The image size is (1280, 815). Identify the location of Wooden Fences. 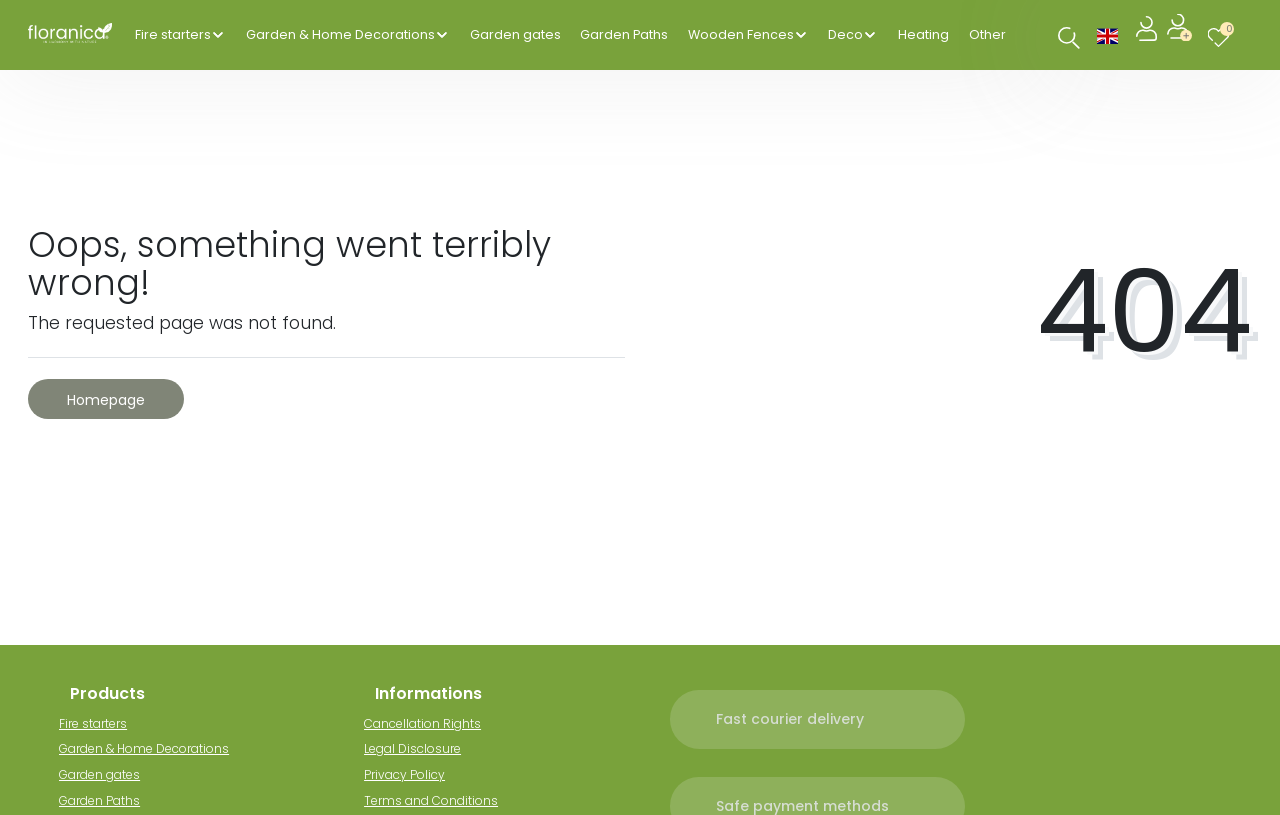
(741, 34).